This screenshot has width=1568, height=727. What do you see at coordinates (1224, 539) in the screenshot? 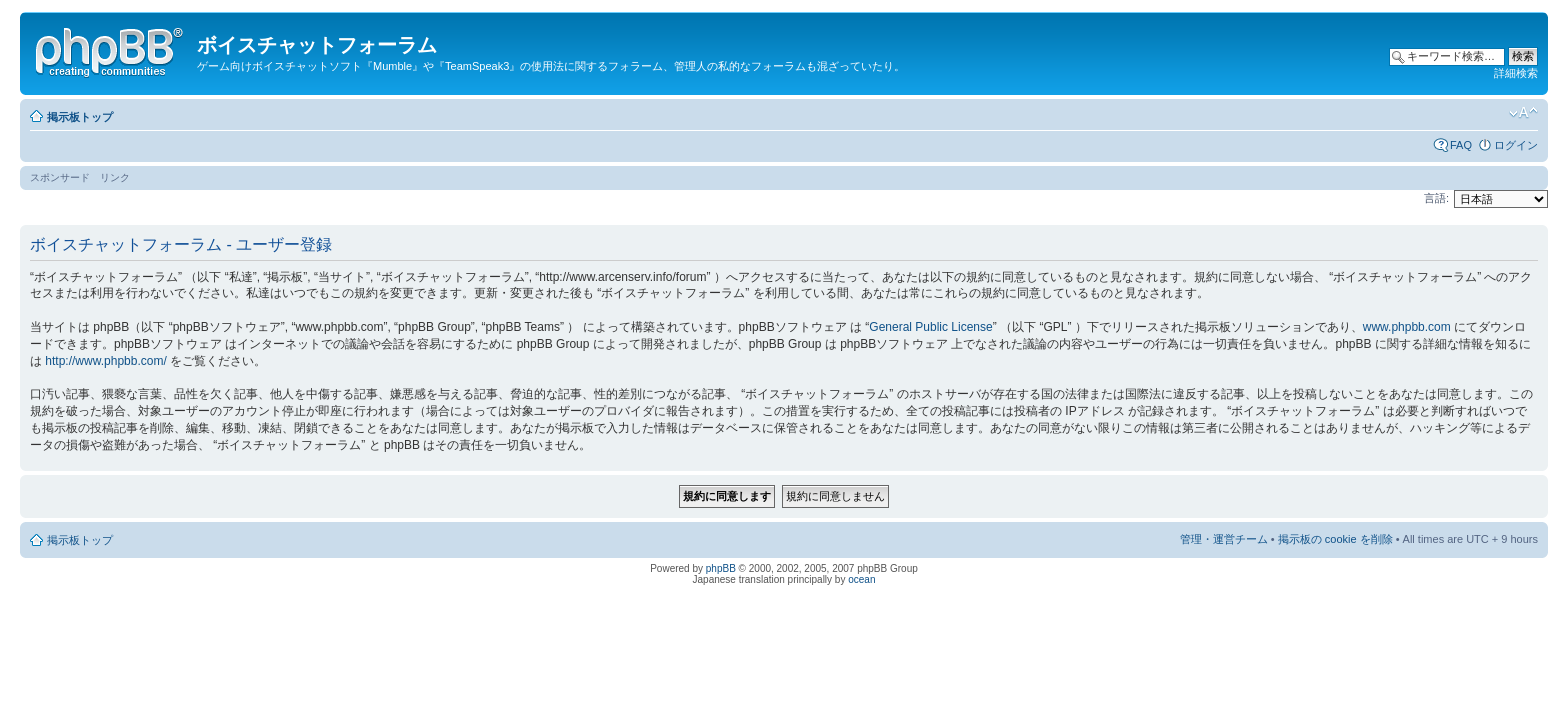
I see `管理・運営チーム` at bounding box center [1224, 539].